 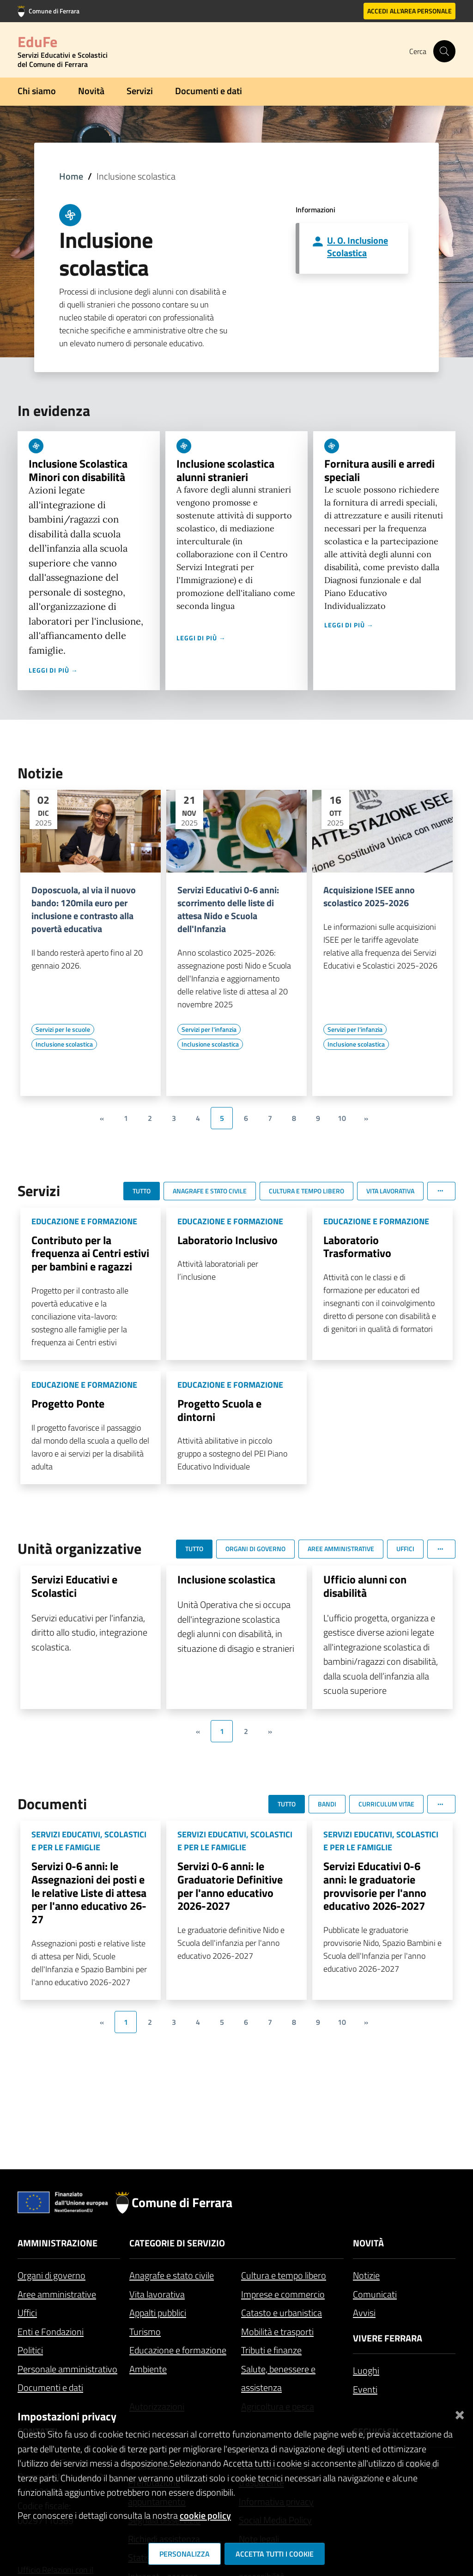 I want to click on Amministrazione, so click(x=57, y=2243).